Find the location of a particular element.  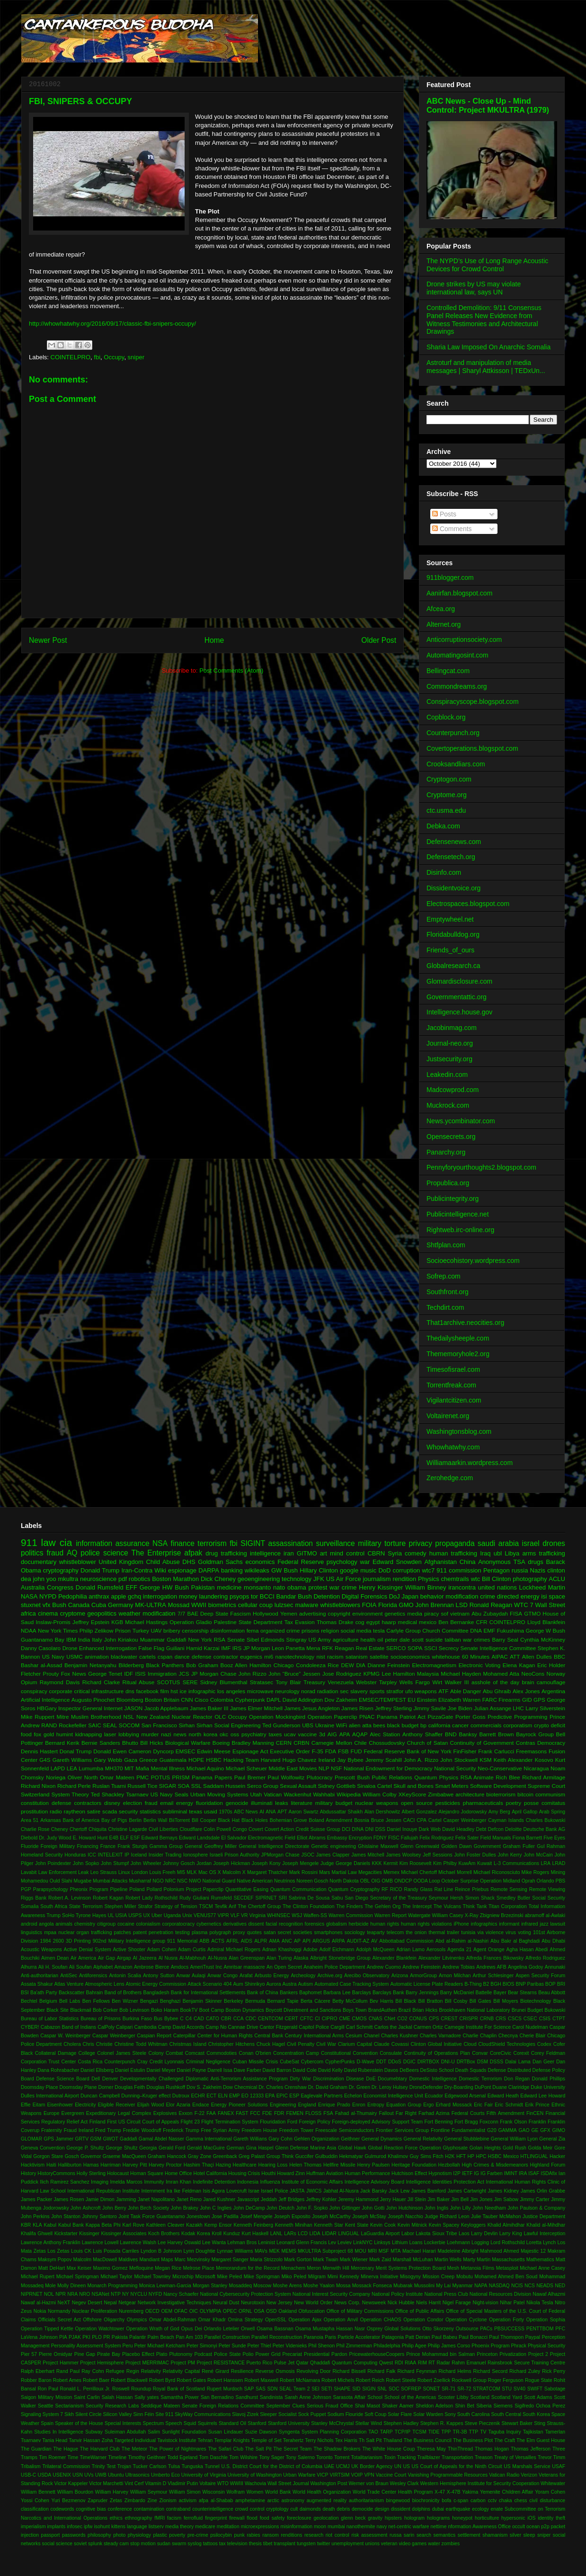

CERN is located at coordinates (284, 1743).